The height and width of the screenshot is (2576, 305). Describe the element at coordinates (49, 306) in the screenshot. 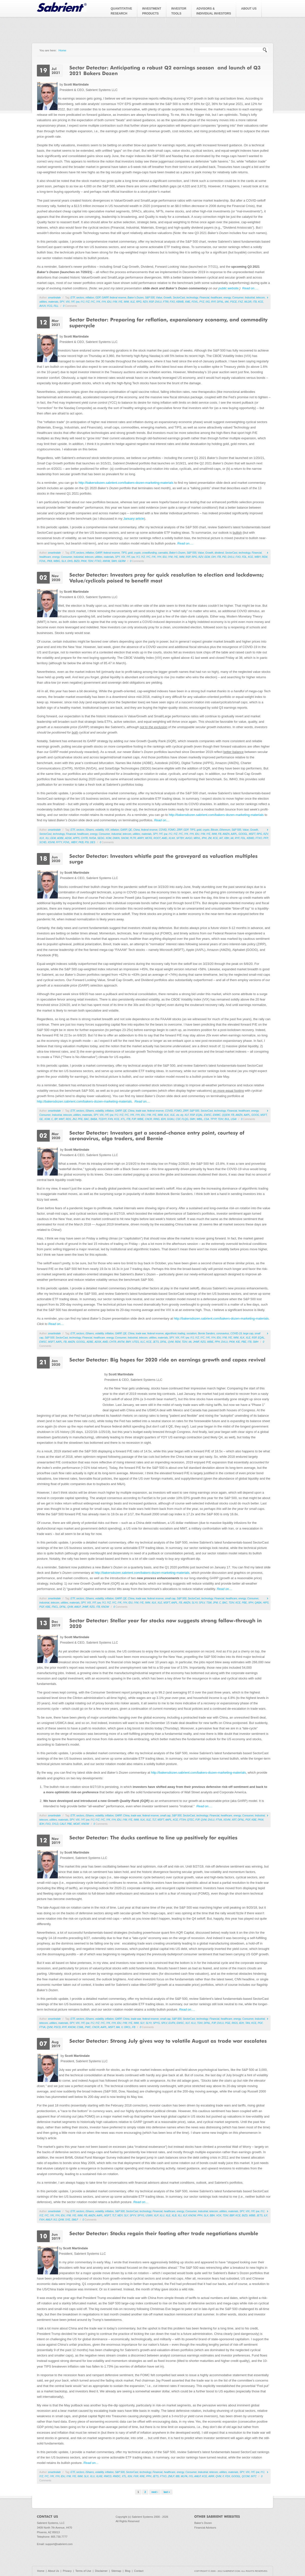

I see `FCG` at that location.